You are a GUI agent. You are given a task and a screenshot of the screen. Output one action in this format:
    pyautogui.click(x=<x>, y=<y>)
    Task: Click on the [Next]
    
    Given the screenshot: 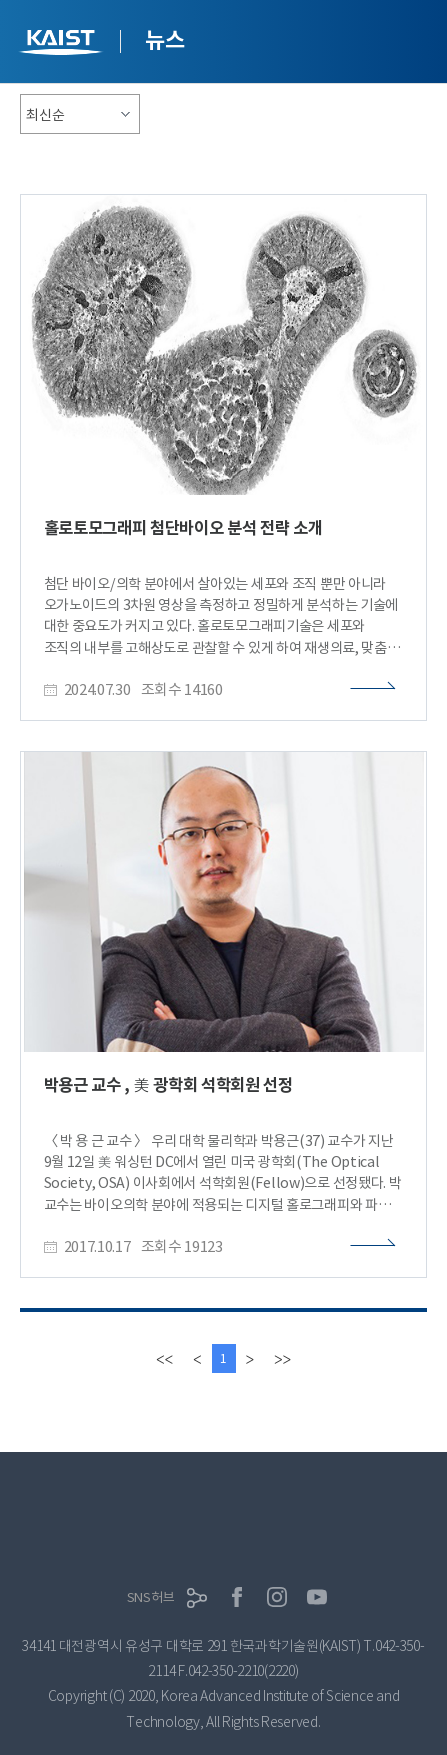 What is the action you would take?
    pyautogui.click(x=250, y=1358)
    